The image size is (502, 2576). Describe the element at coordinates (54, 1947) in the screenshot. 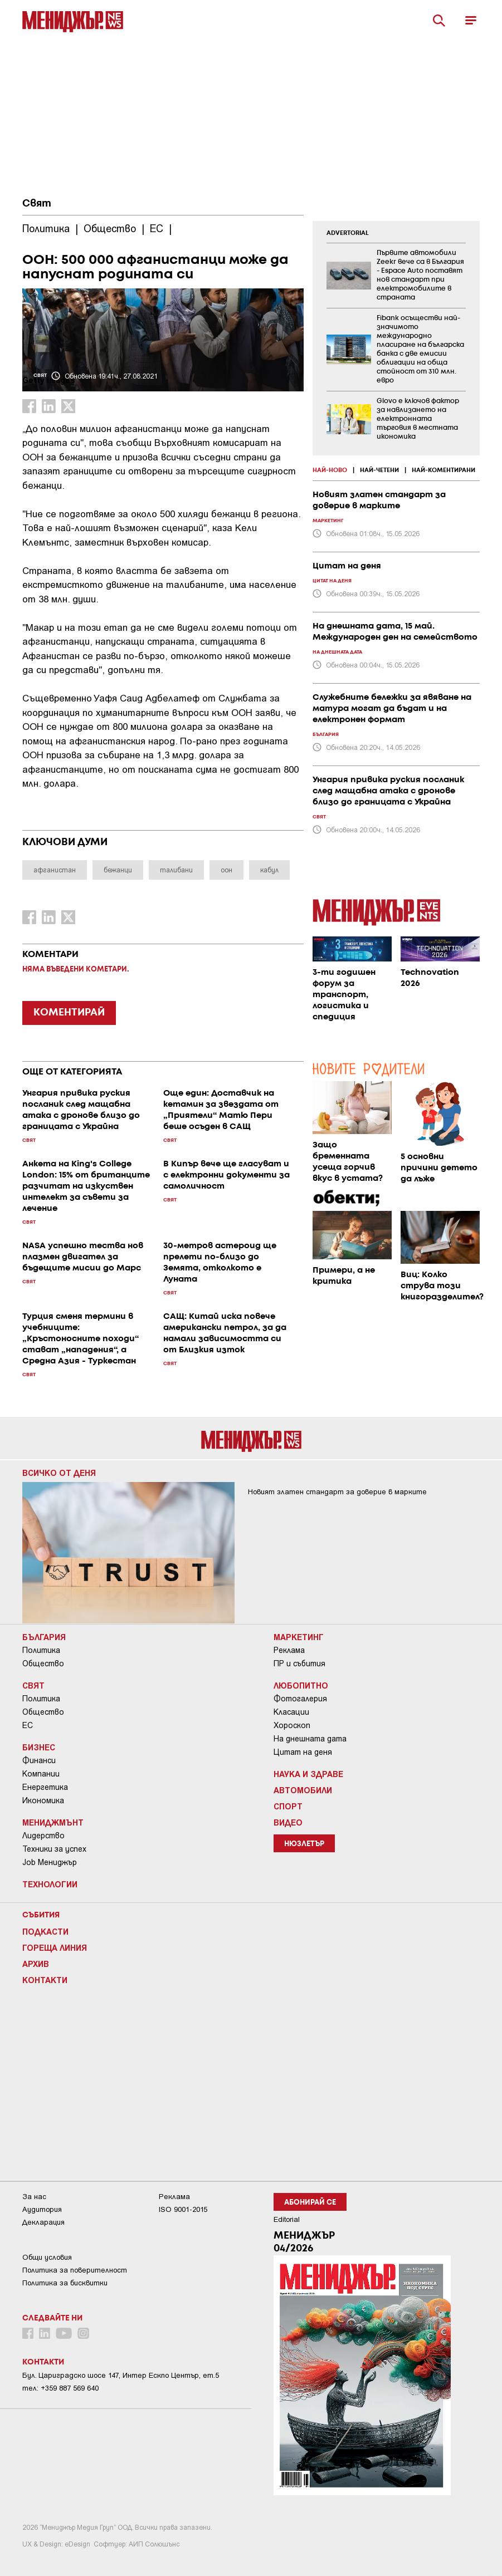

I see `Гореща линия` at that location.